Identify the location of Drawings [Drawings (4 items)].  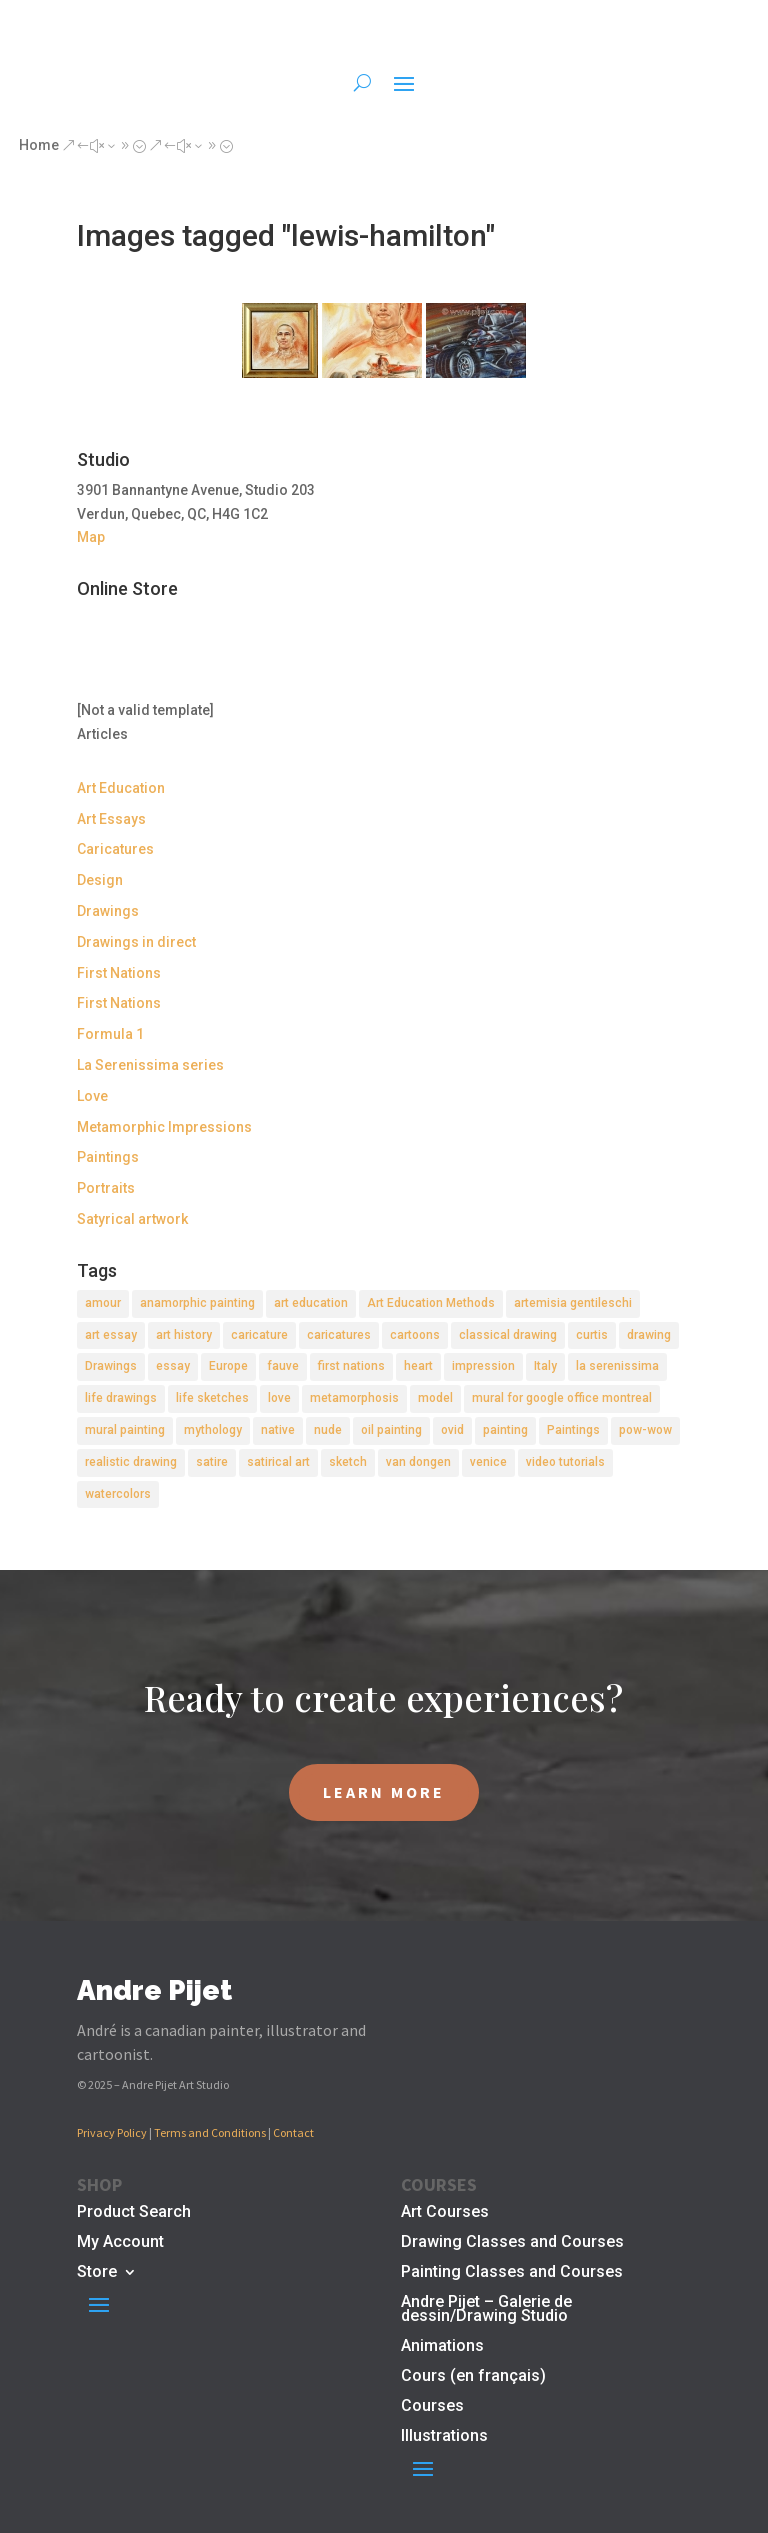
(111, 1366).